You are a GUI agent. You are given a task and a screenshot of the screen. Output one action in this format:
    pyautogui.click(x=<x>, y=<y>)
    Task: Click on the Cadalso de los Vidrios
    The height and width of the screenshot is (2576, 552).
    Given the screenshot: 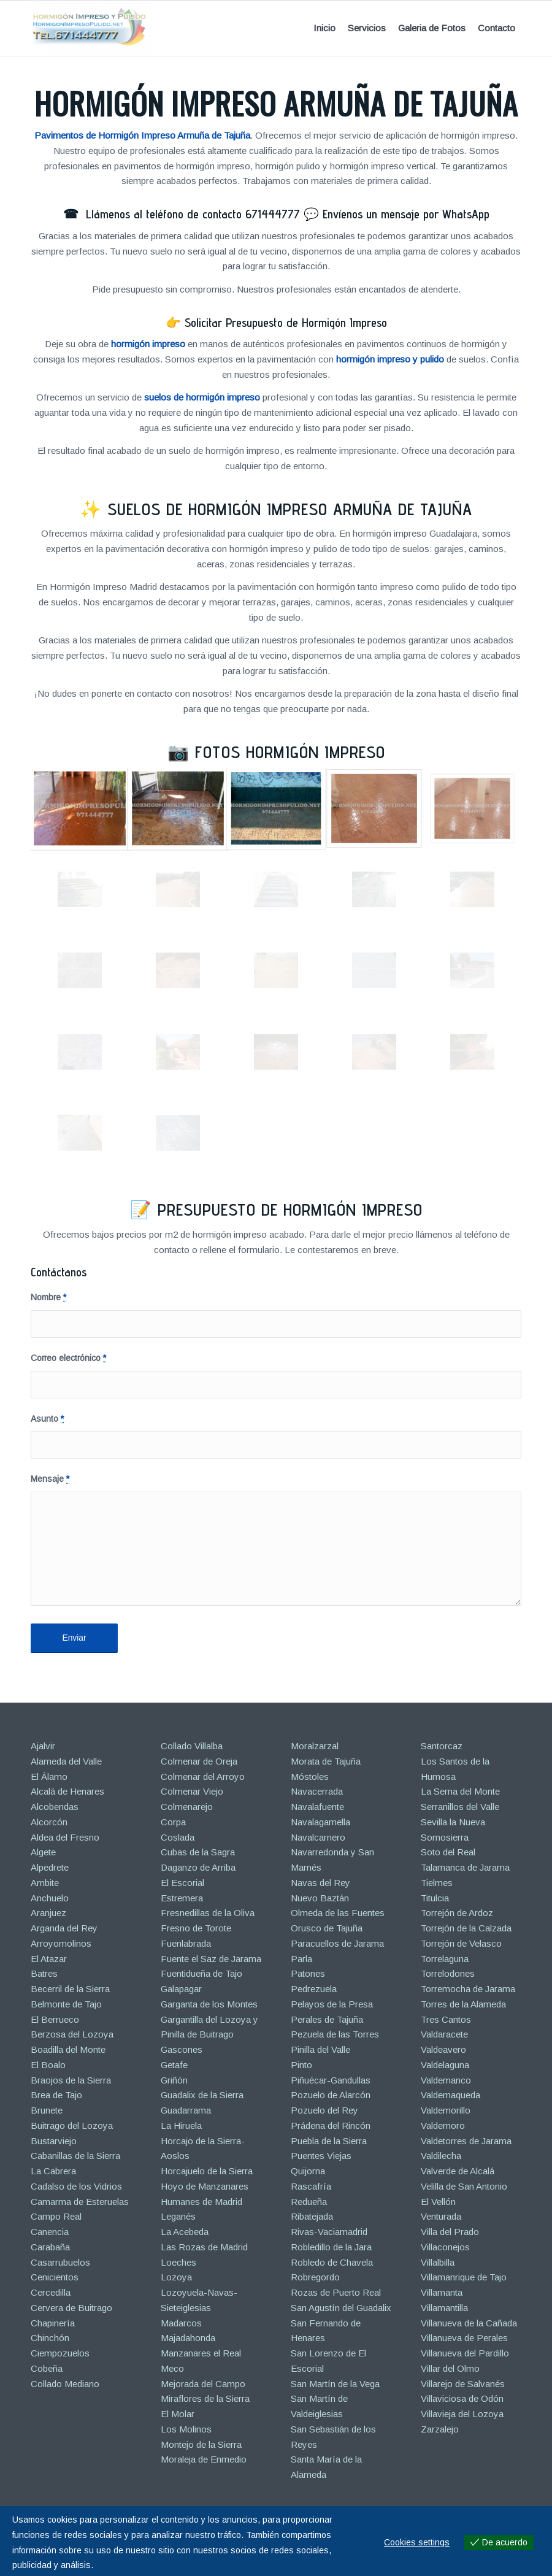 What is the action you would take?
    pyautogui.click(x=76, y=2186)
    